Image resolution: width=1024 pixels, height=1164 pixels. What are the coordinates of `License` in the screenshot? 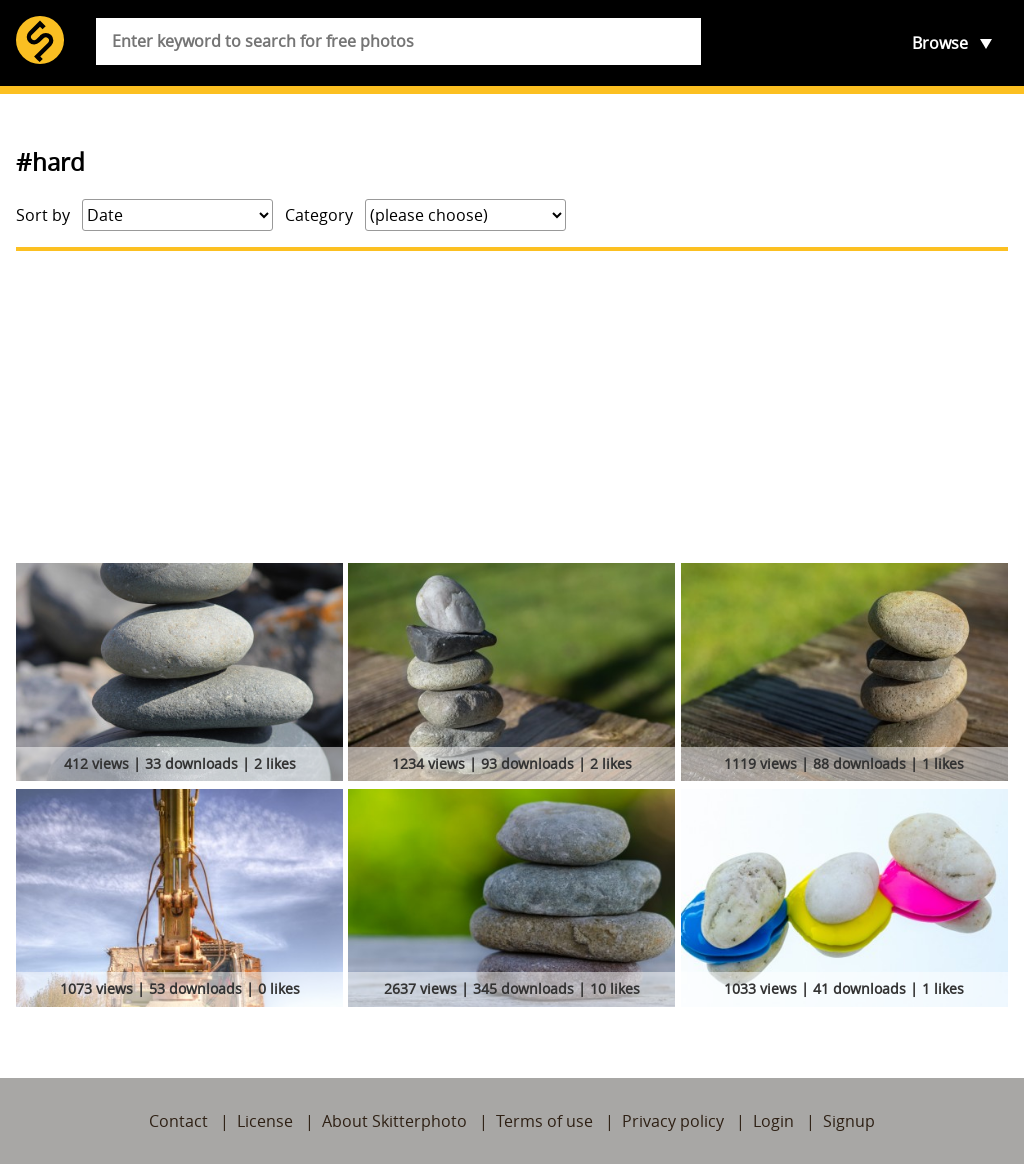 It's located at (265, 1121).